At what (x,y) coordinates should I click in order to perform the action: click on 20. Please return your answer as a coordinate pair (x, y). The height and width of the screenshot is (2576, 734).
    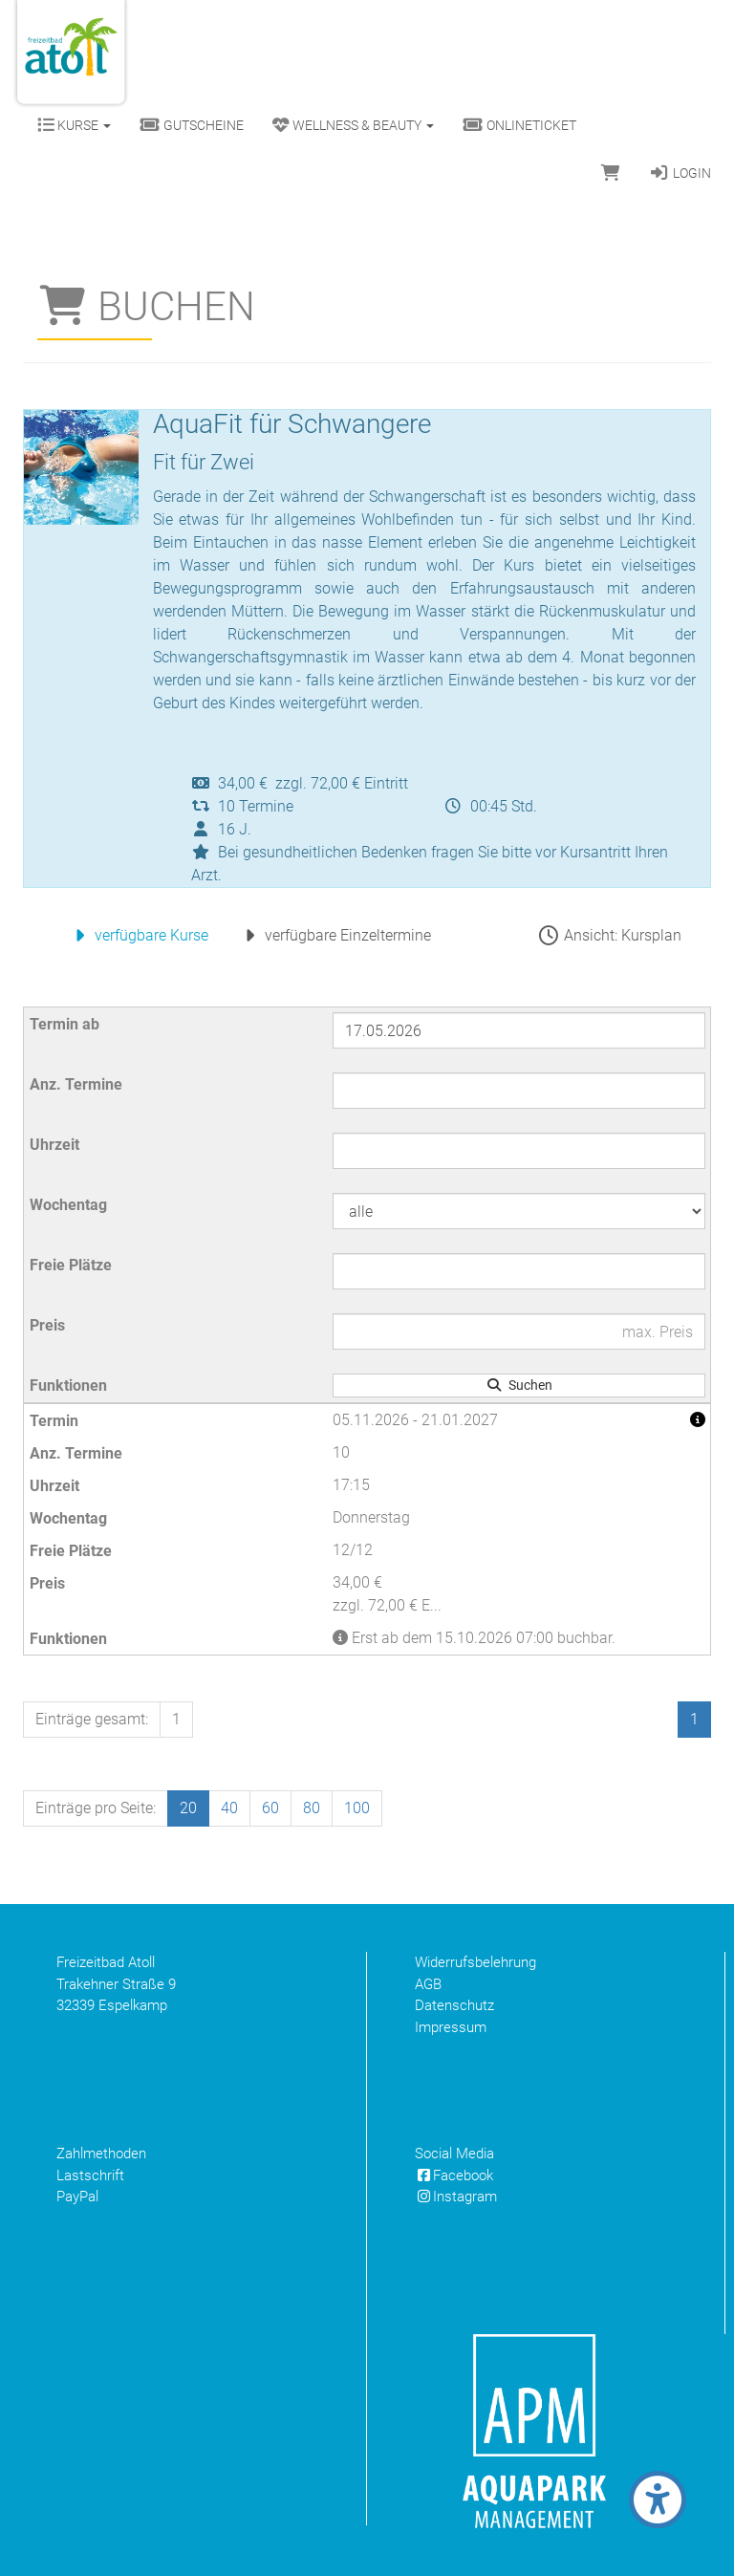
    Looking at the image, I should click on (188, 1808).